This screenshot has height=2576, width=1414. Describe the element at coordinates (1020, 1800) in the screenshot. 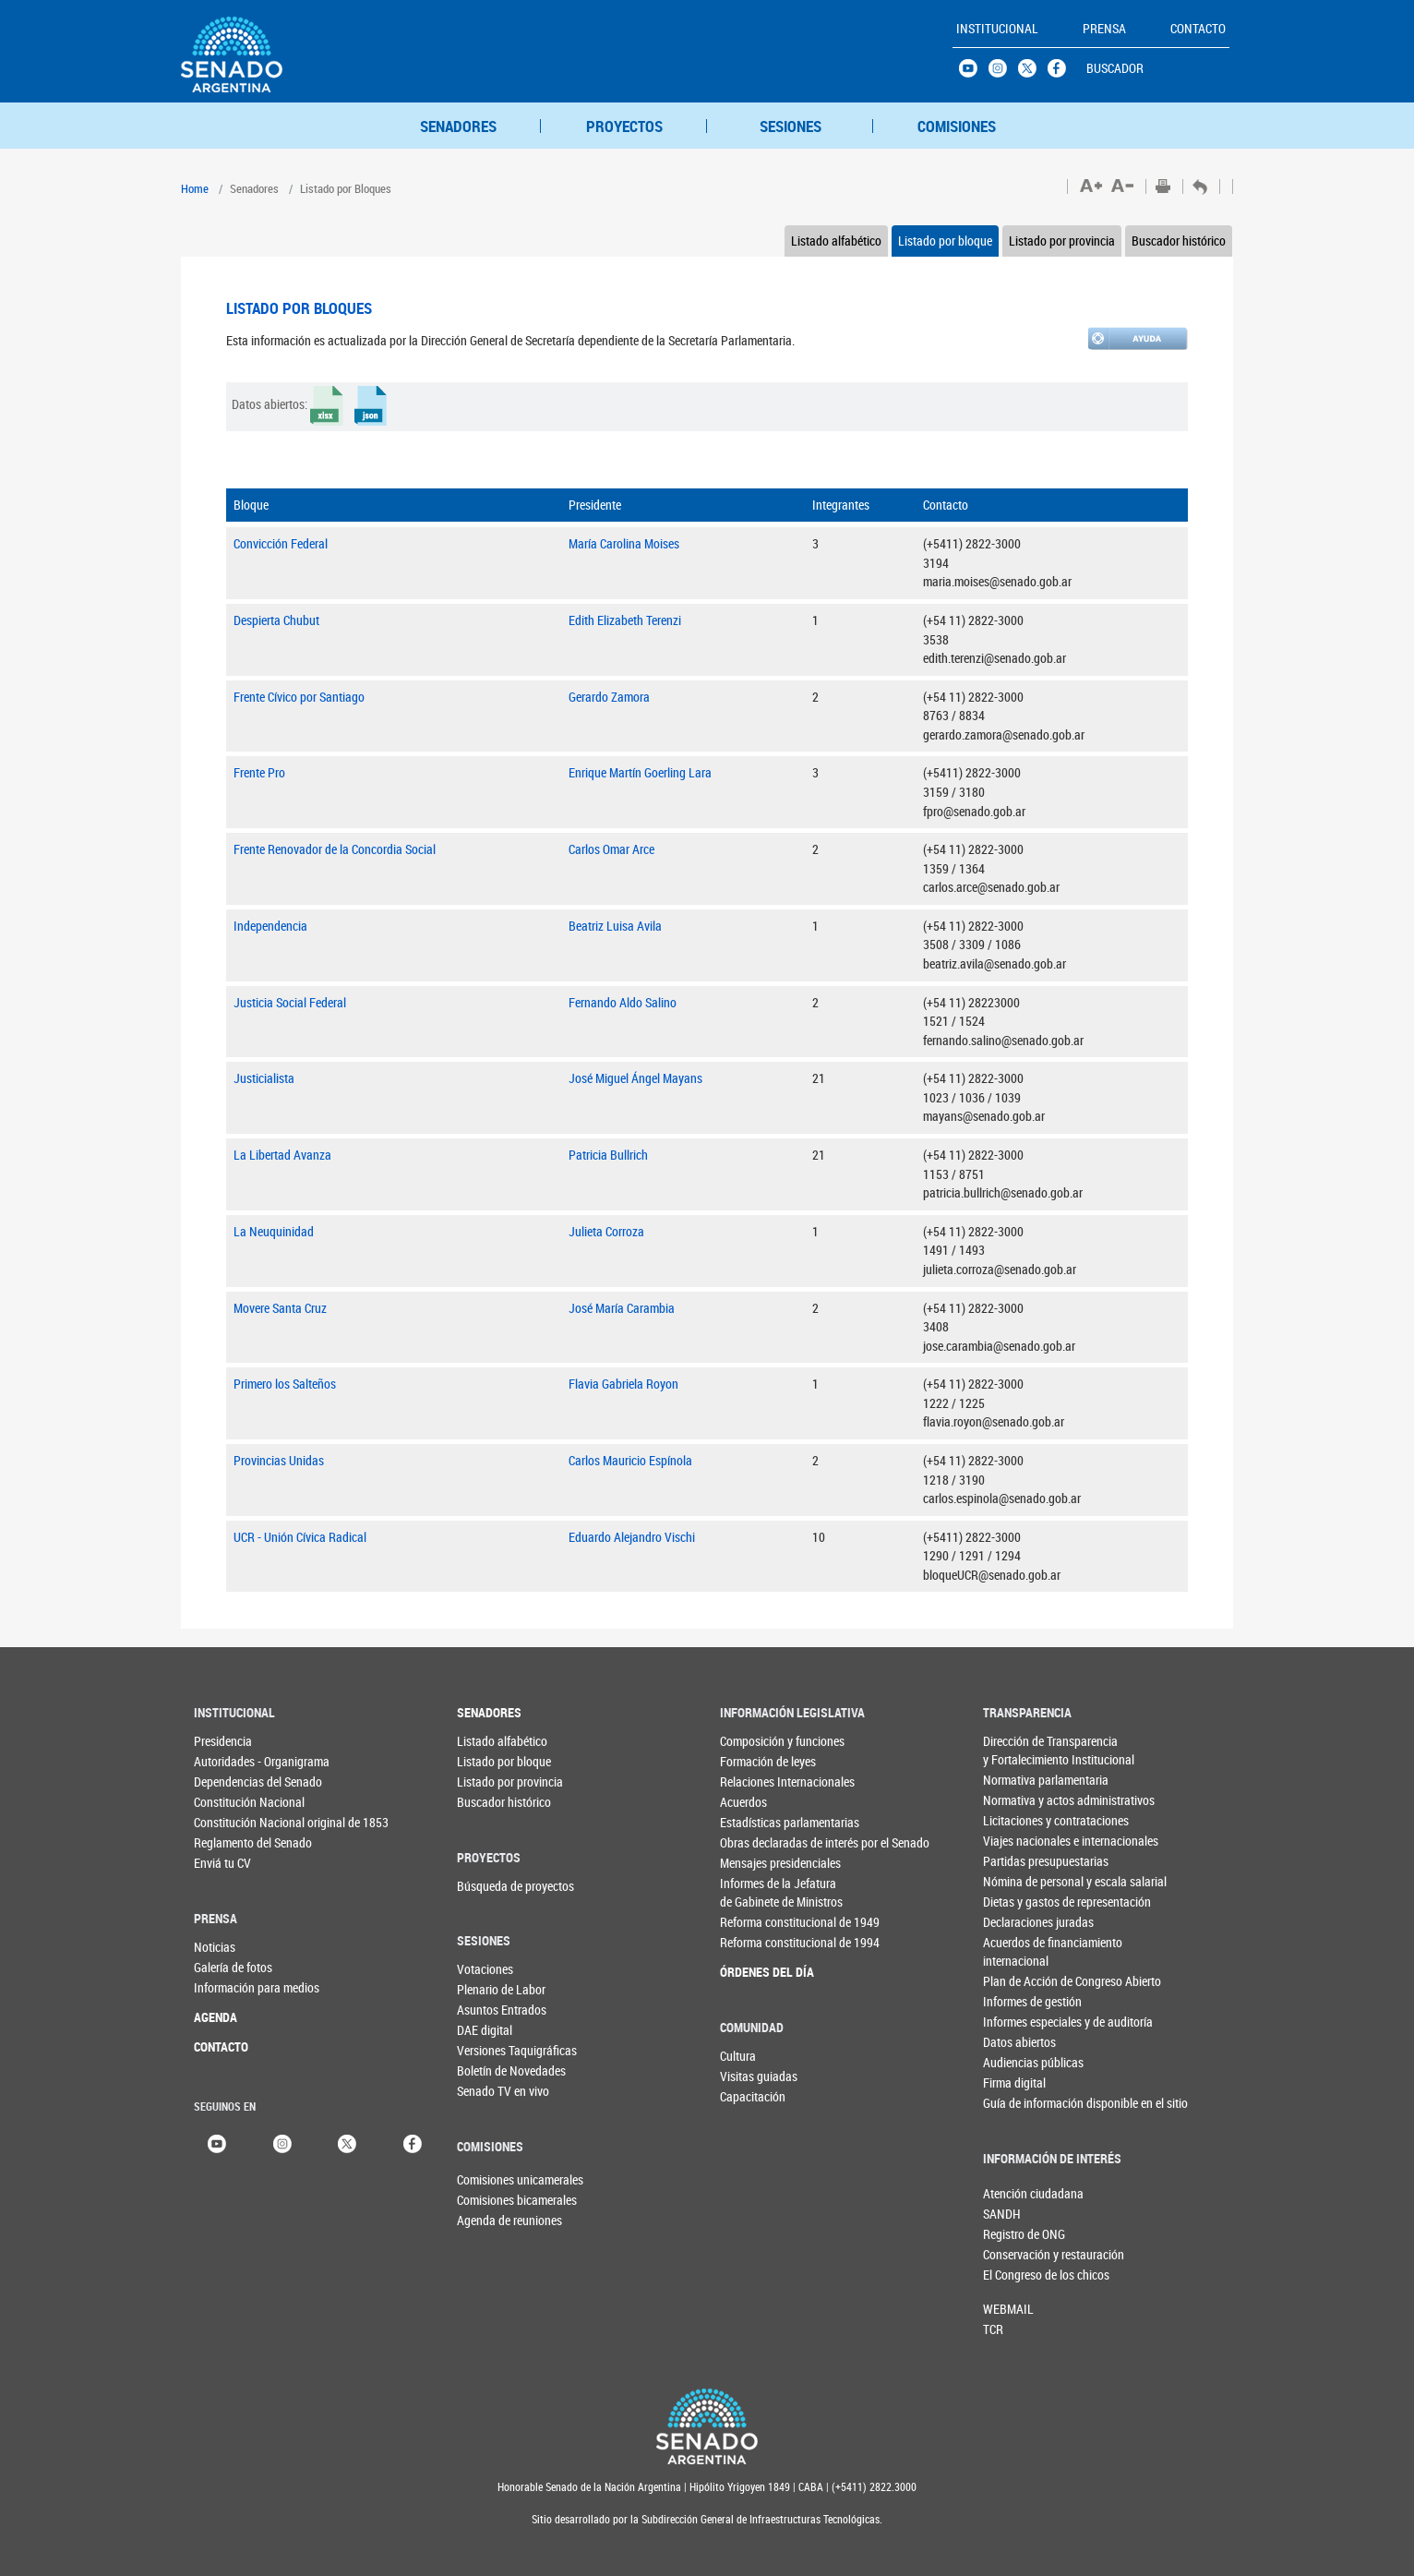

I see `Normativa y actos administrativos` at that location.